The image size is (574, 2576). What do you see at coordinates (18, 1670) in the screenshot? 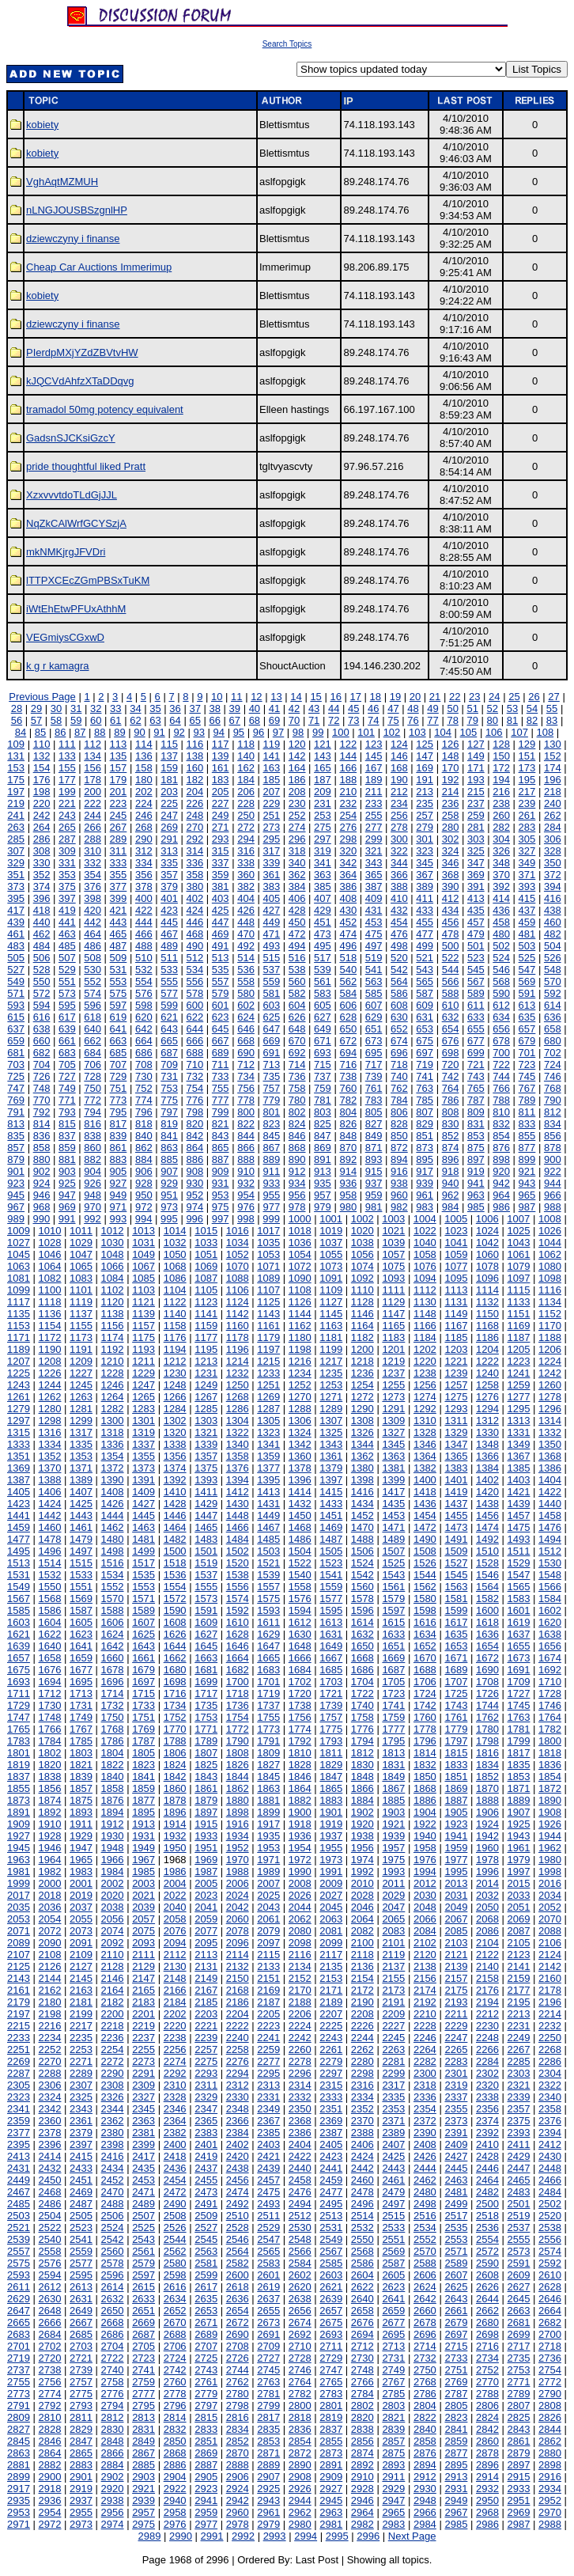
I see `1675` at bounding box center [18, 1670].